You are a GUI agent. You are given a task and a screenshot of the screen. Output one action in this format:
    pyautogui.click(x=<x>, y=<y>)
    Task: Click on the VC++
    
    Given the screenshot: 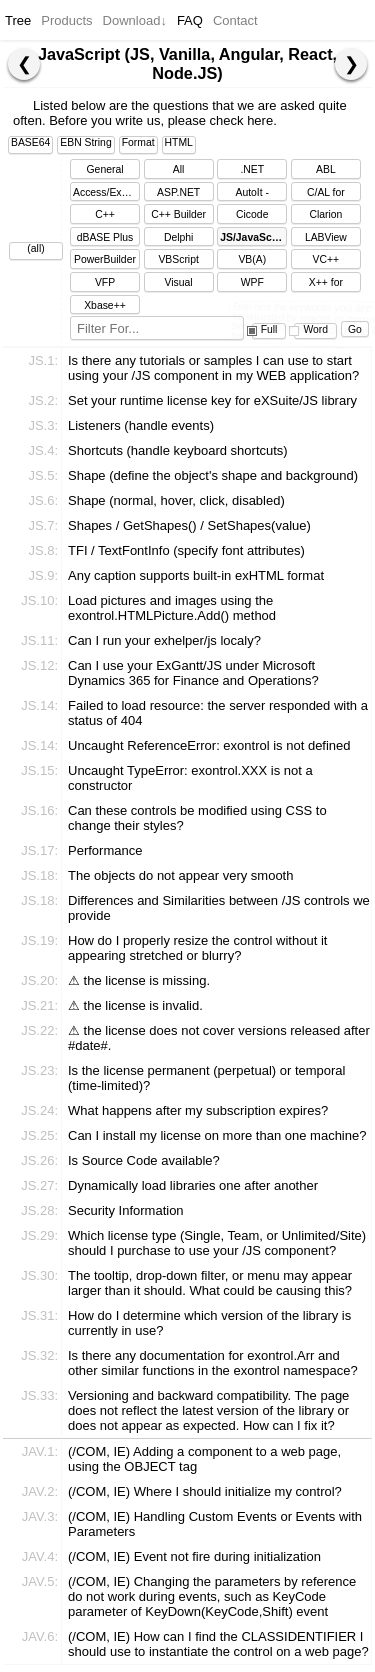 What is the action you would take?
    pyautogui.click(x=326, y=259)
    